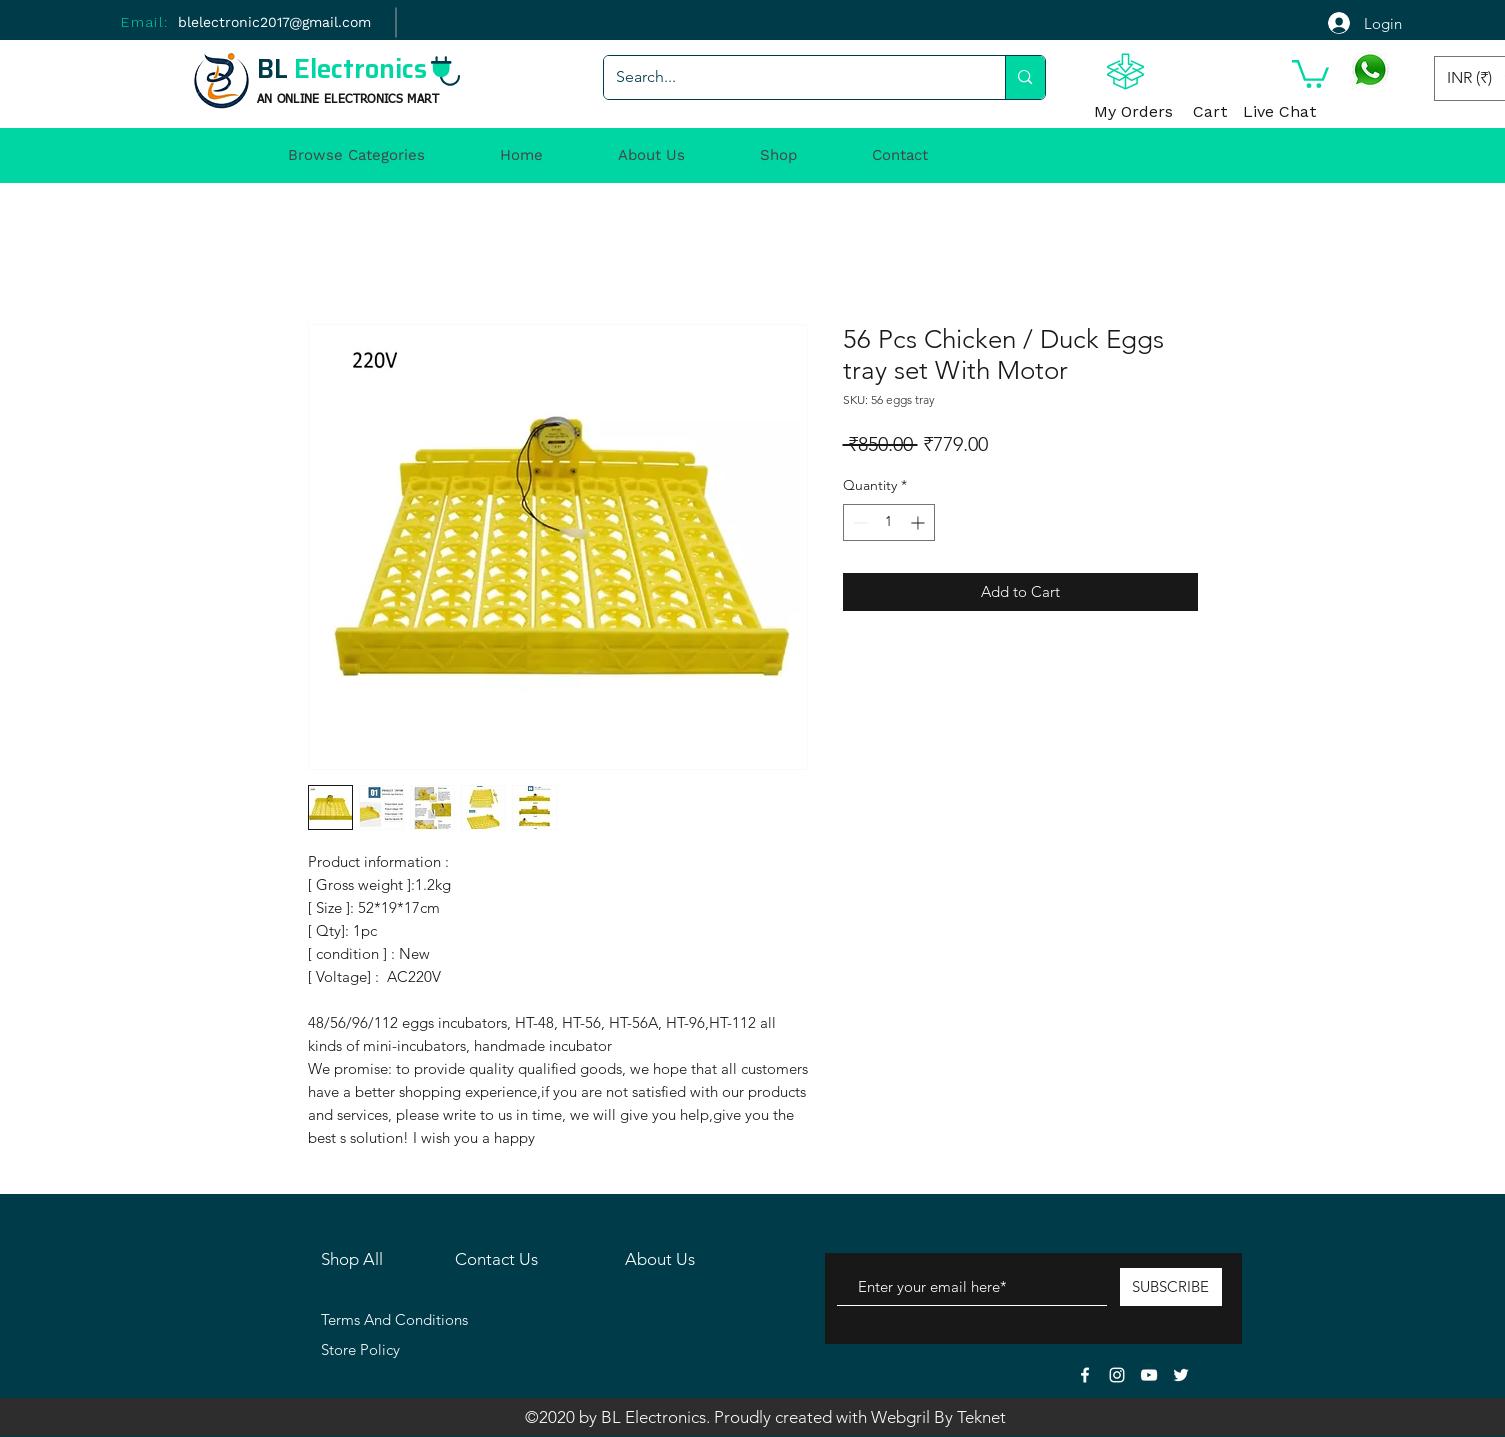 The image size is (1505, 1437). What do you see at coordinates (1310, 72) in the screenshot?
I see `[button]` at bounding box center [1310, 72].